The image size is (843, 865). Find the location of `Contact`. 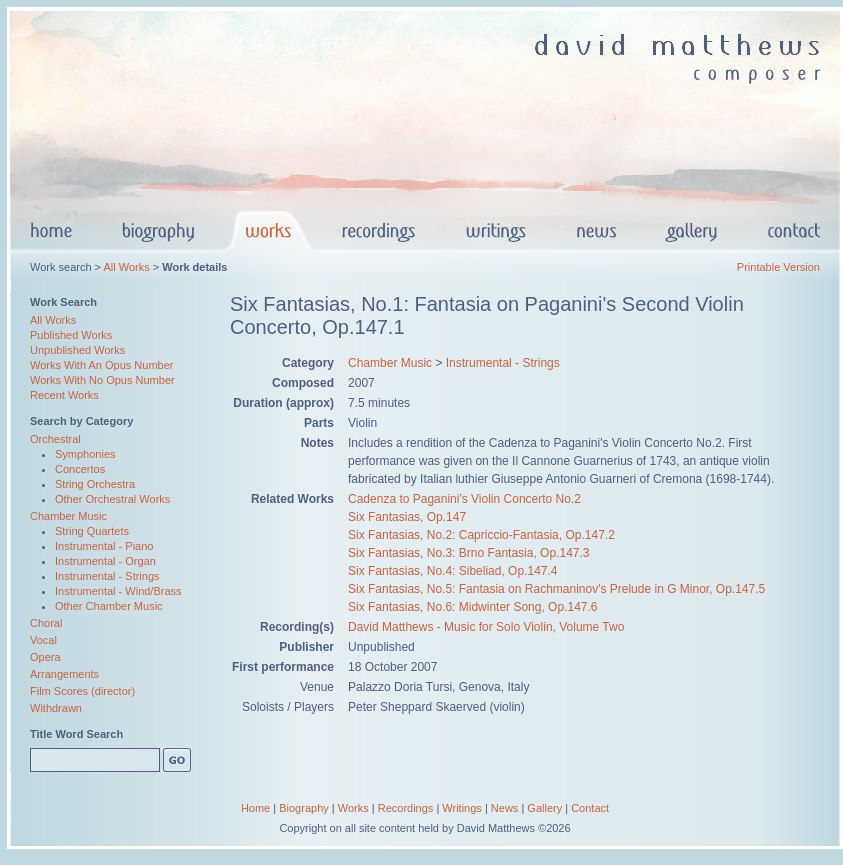

Contact is located at coordinates (590, 808).